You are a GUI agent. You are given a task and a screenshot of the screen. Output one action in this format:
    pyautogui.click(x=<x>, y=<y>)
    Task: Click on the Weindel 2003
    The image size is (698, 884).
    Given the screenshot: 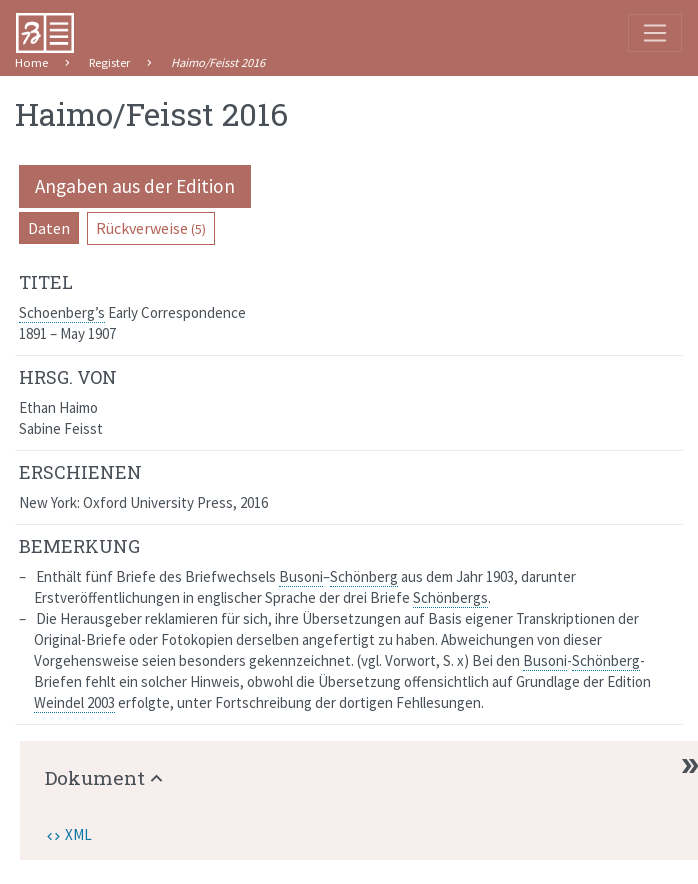 What is the action you would take?
    pyautogui.click(x=74, y=702)
    